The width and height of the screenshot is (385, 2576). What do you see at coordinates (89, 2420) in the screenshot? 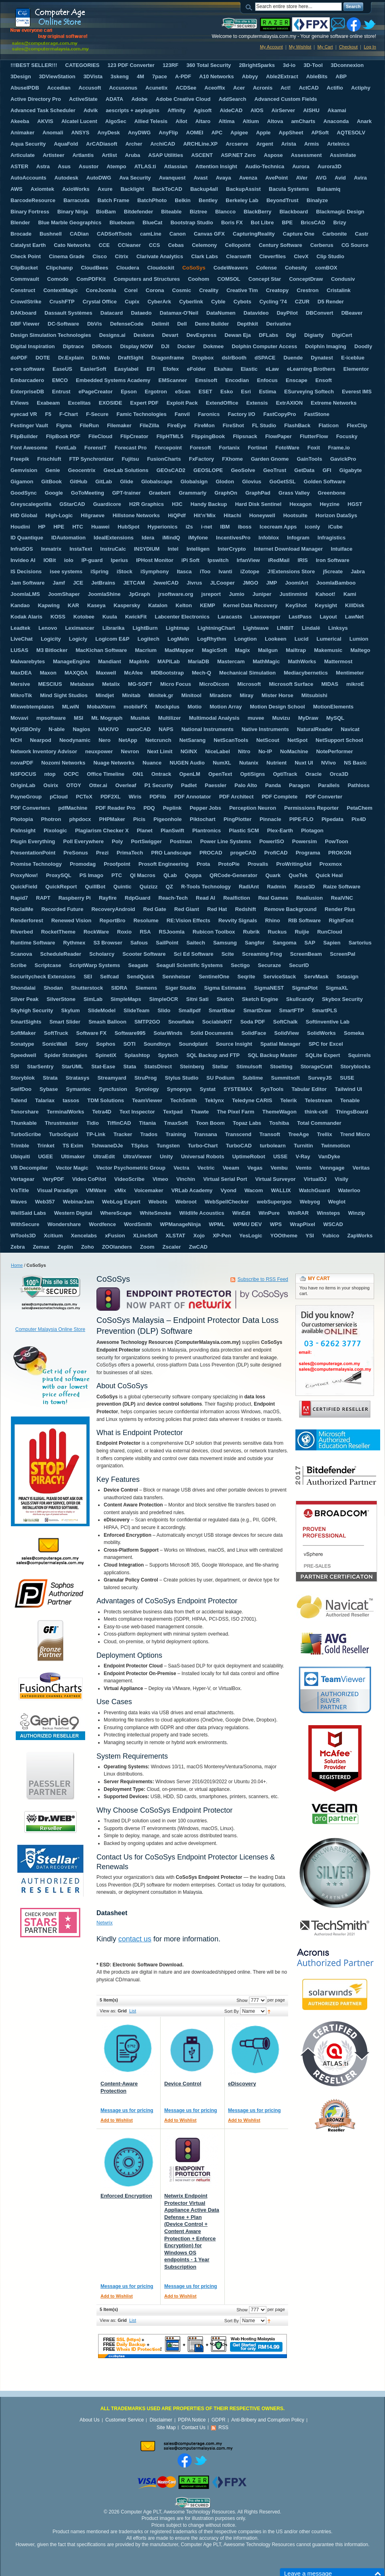
I see `About Us` at bounding box center [89, 2420].